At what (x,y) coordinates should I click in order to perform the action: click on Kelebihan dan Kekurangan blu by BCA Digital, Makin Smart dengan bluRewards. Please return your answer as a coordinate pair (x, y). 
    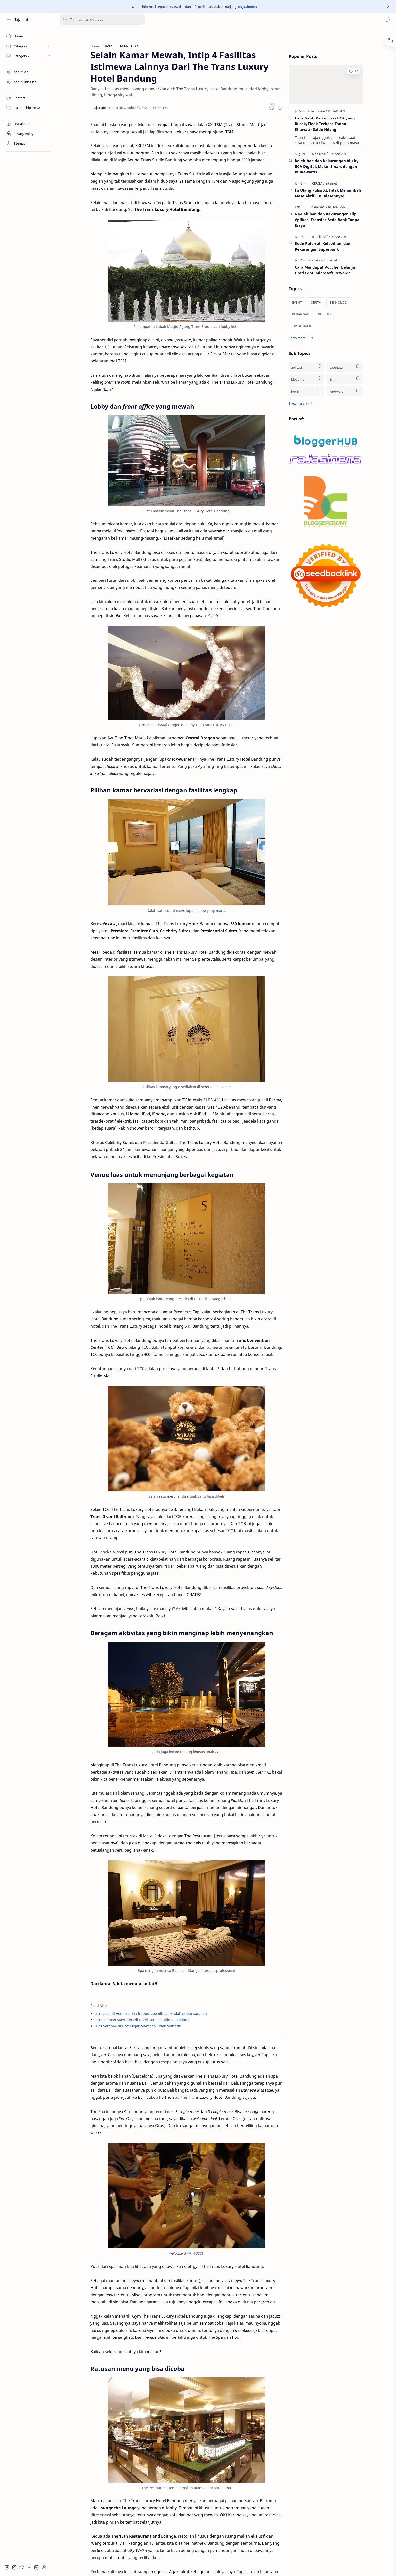
    Looking at the image, I should click on (327, 166).